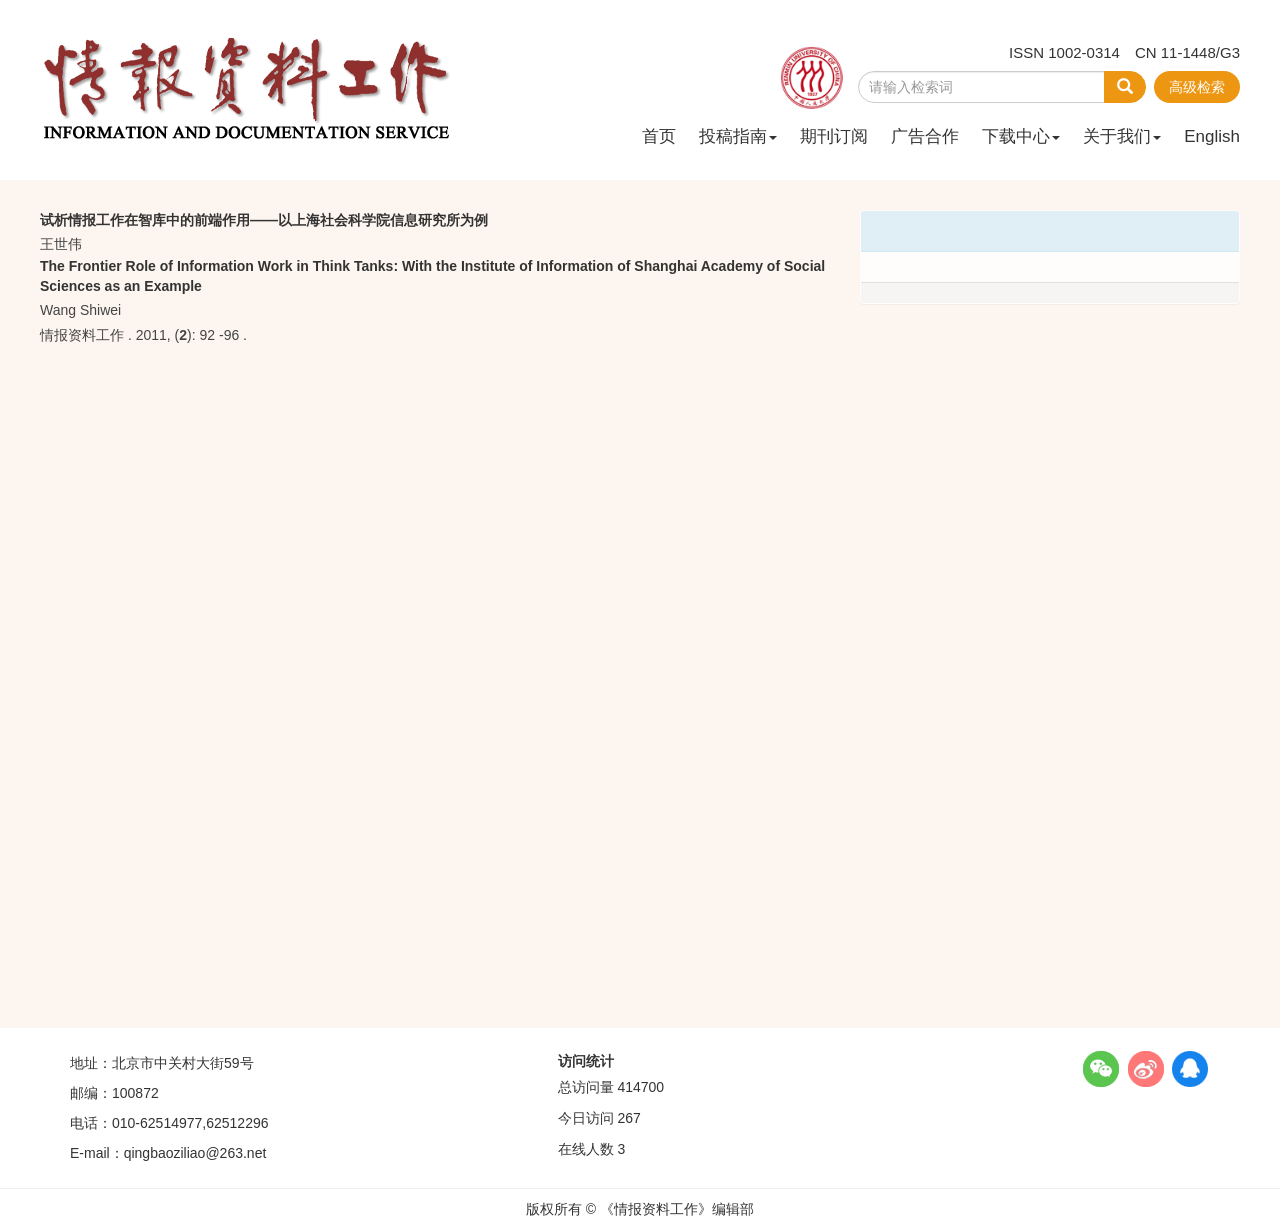 This screenshot has height=1229, width=1280. Describe the element at coordinates (1197, 87) in the screenshot. I see `高级检索` at that location.